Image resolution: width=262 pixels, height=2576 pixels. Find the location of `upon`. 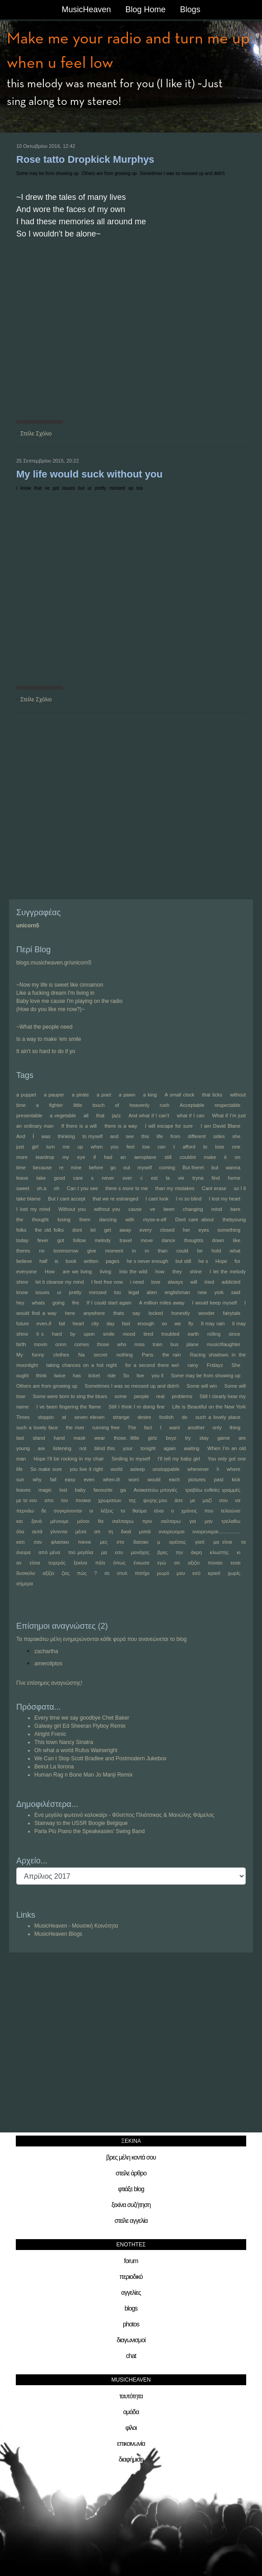

upon is located at coordinates (89, 1334).